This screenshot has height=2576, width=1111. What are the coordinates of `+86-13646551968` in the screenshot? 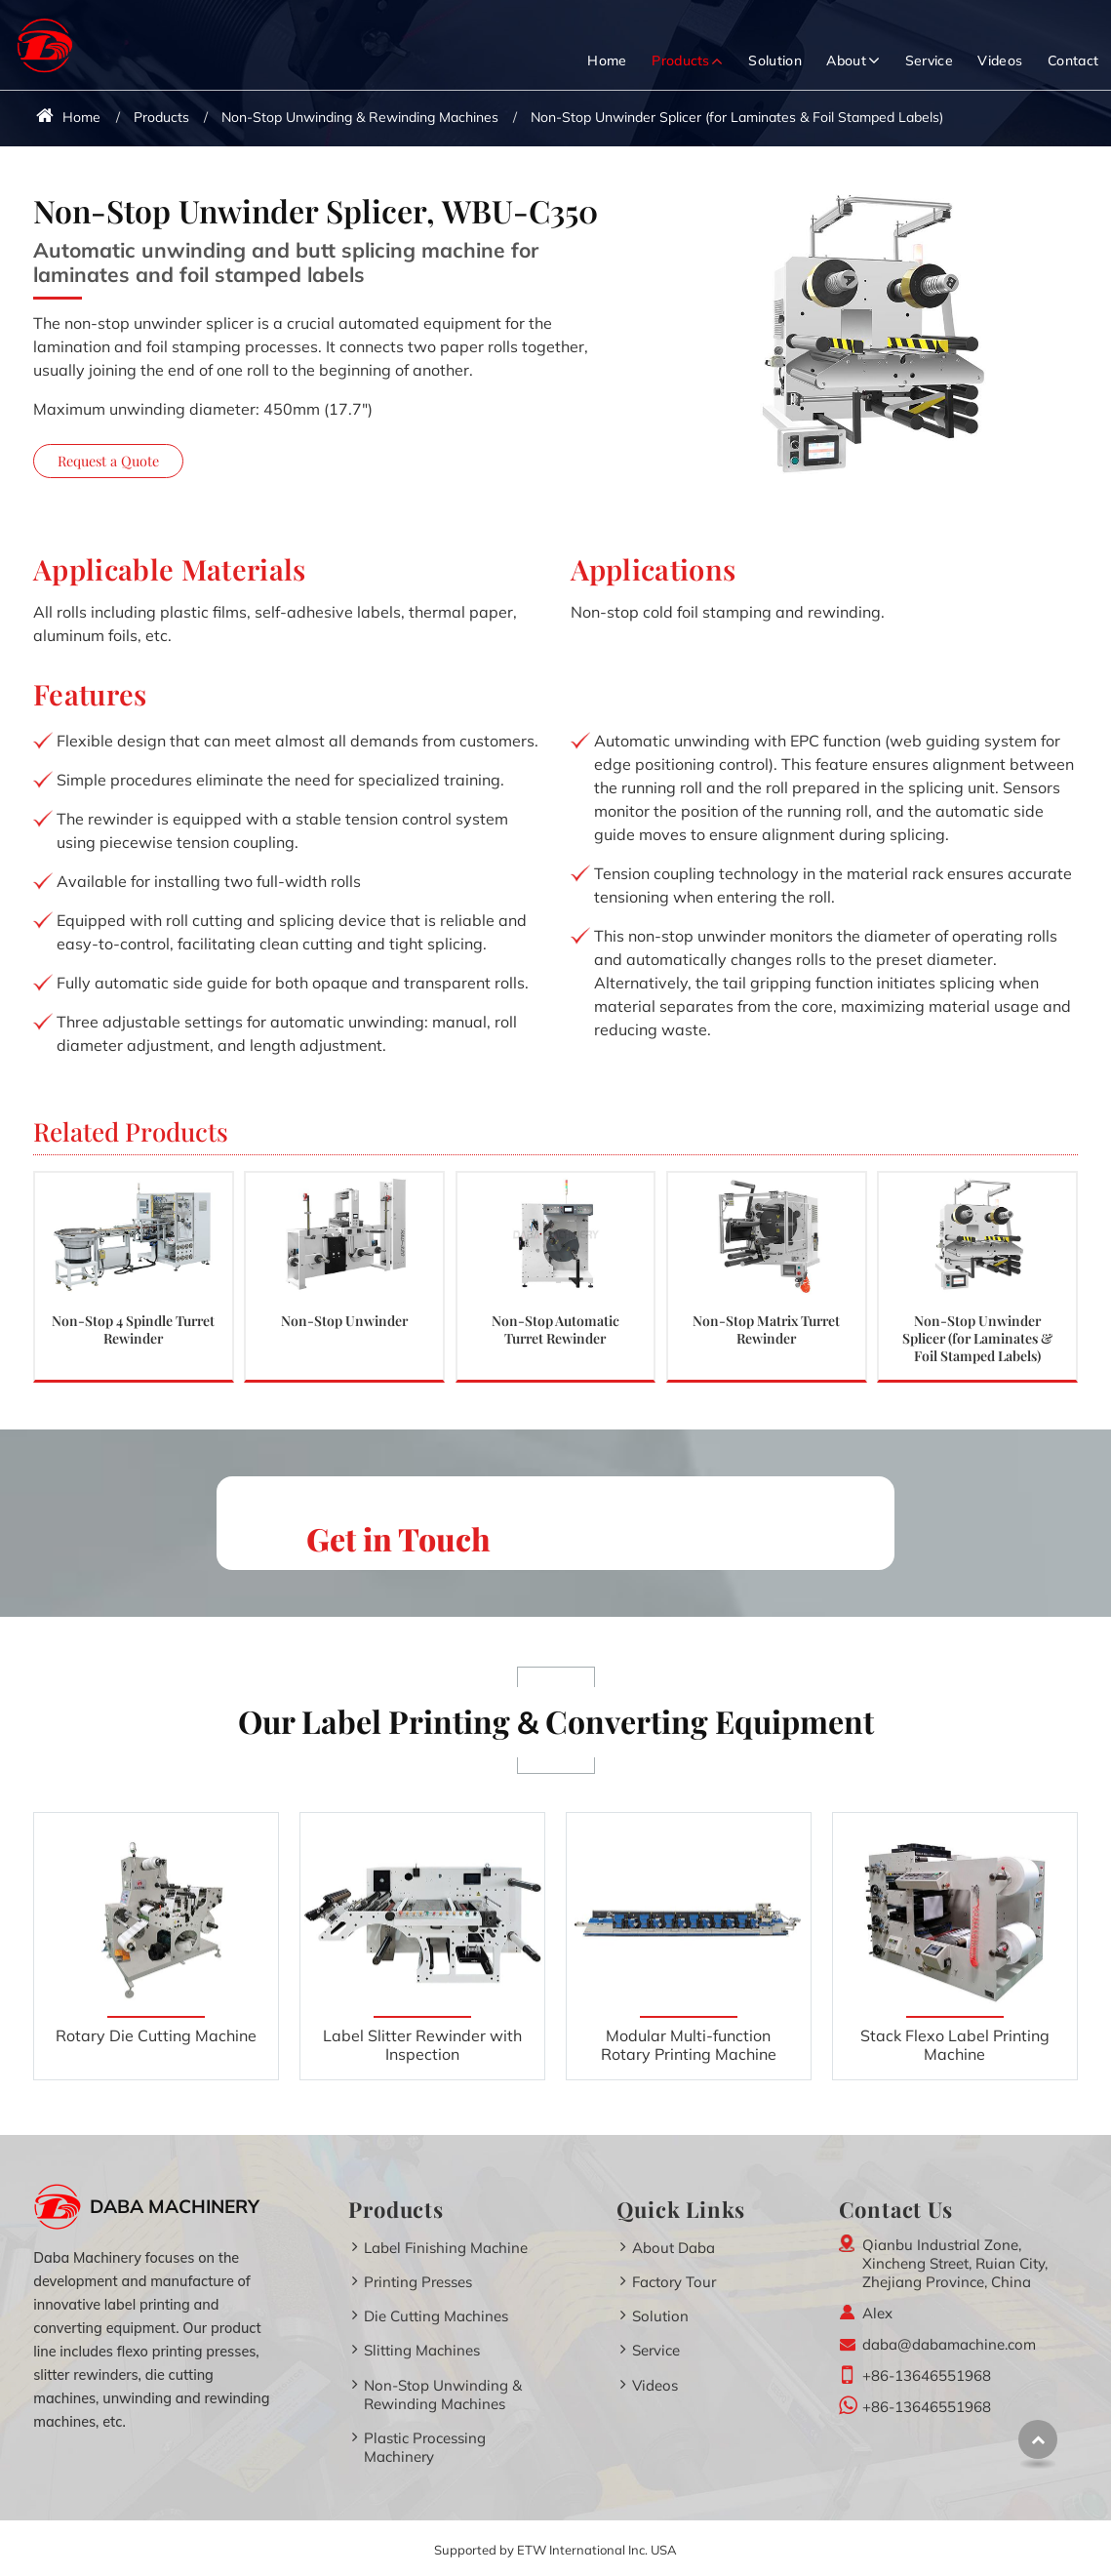 It's located at (926, 2375).